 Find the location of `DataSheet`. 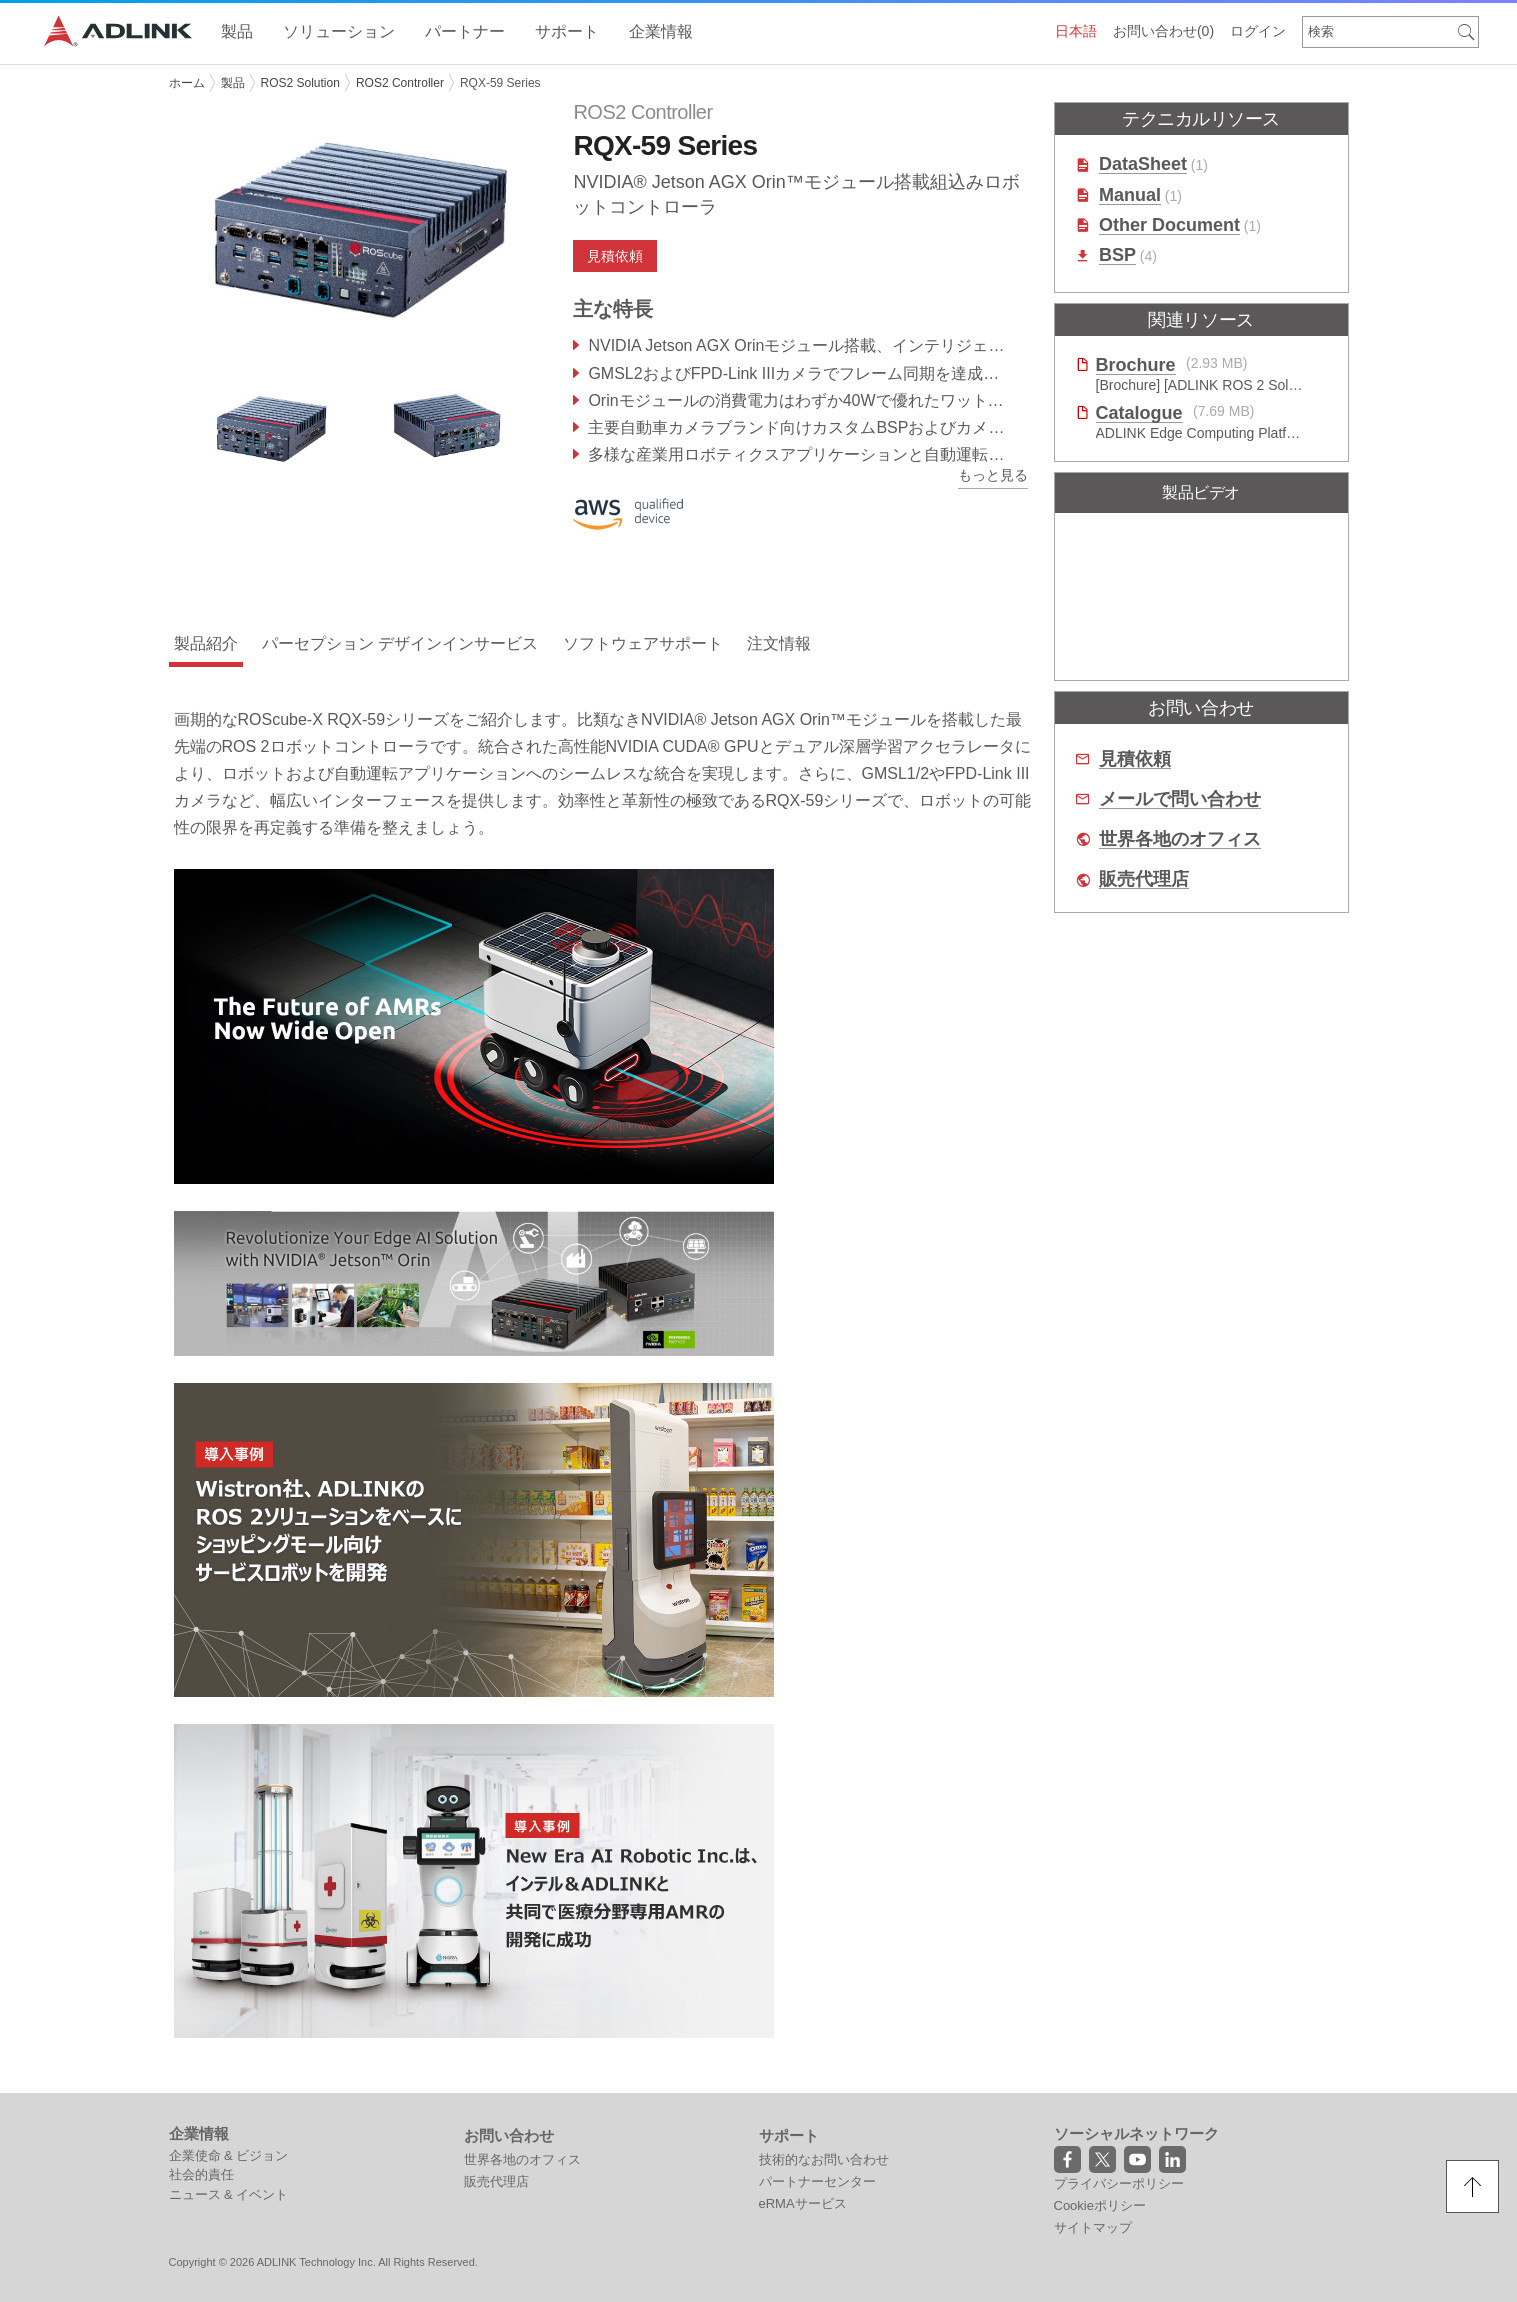

DataSheet is located at coordinates (1143, 164).